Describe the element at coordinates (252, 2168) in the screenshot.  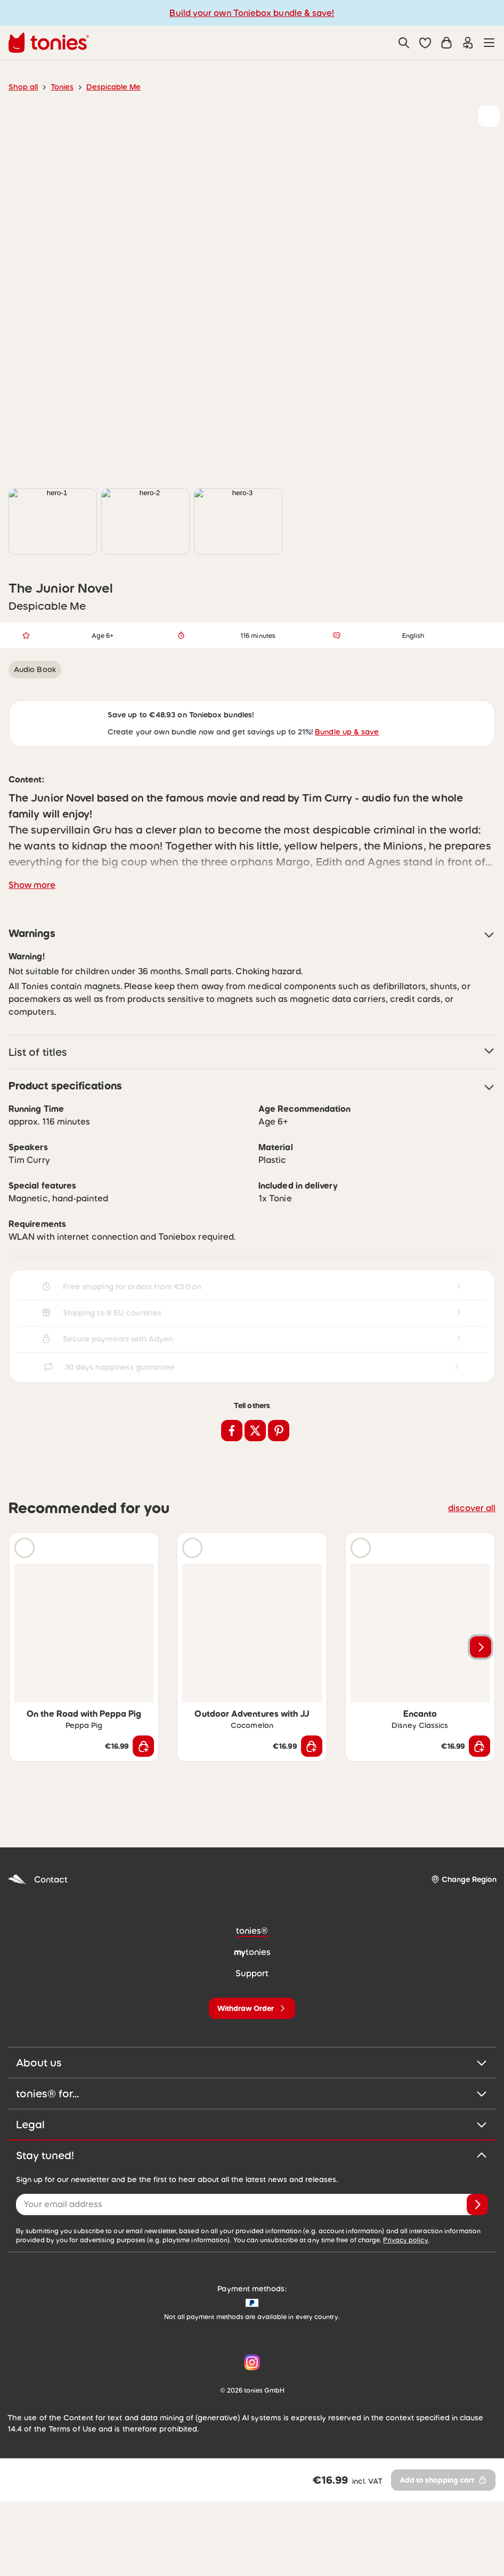
I see `tonies® for...` at that location.